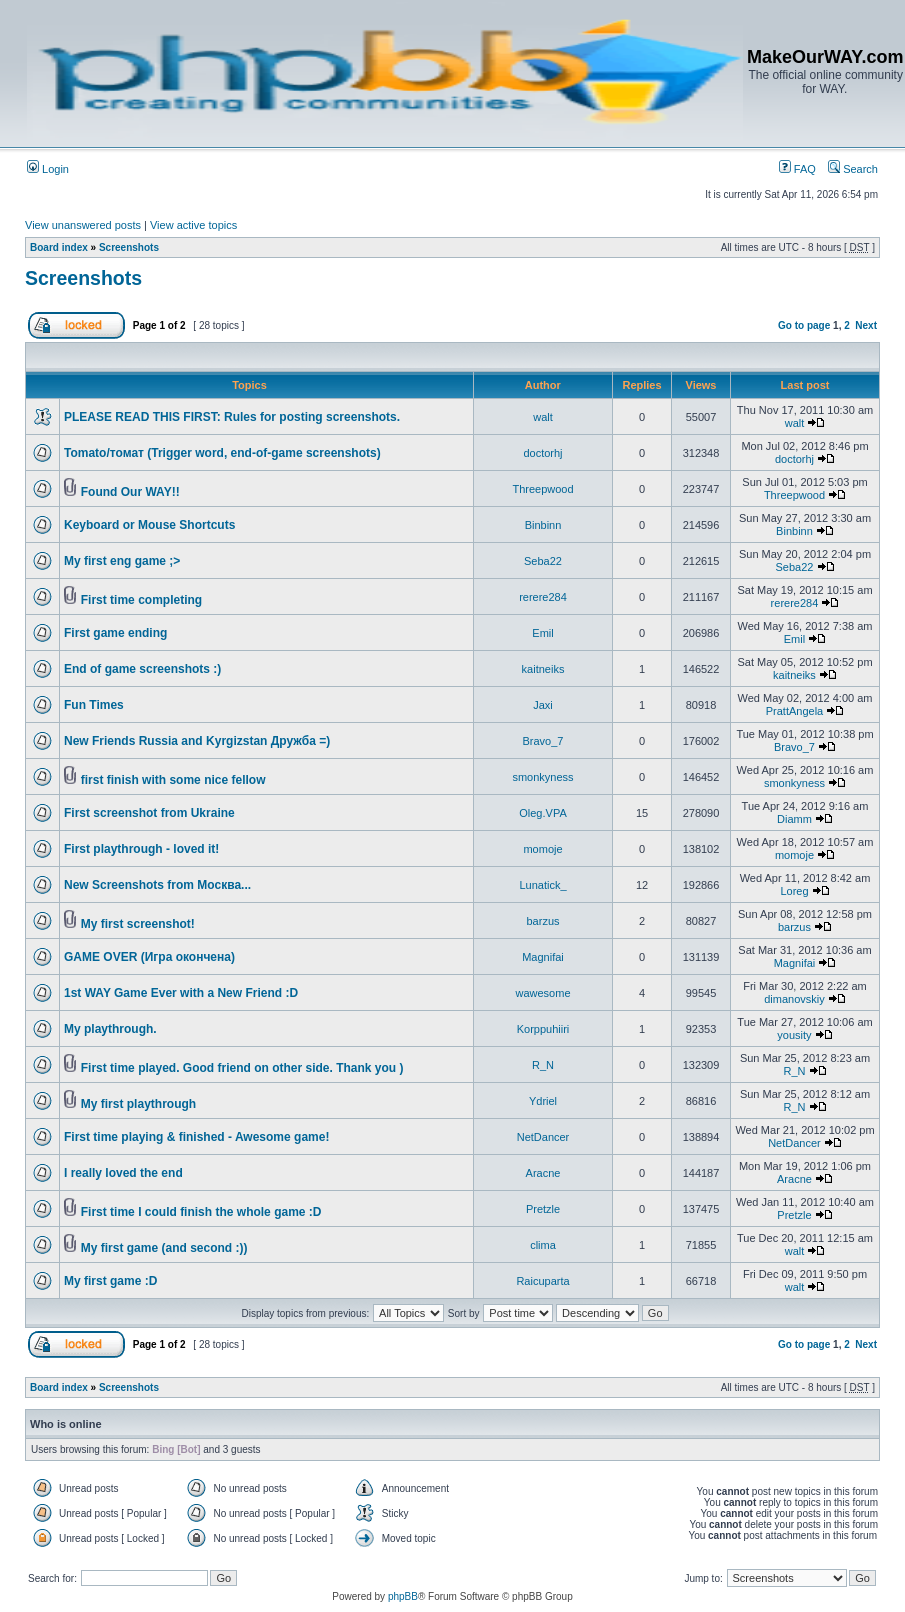 This screenshot has height=1612, width=905. I want to click on First time completing, so click(141, 600).